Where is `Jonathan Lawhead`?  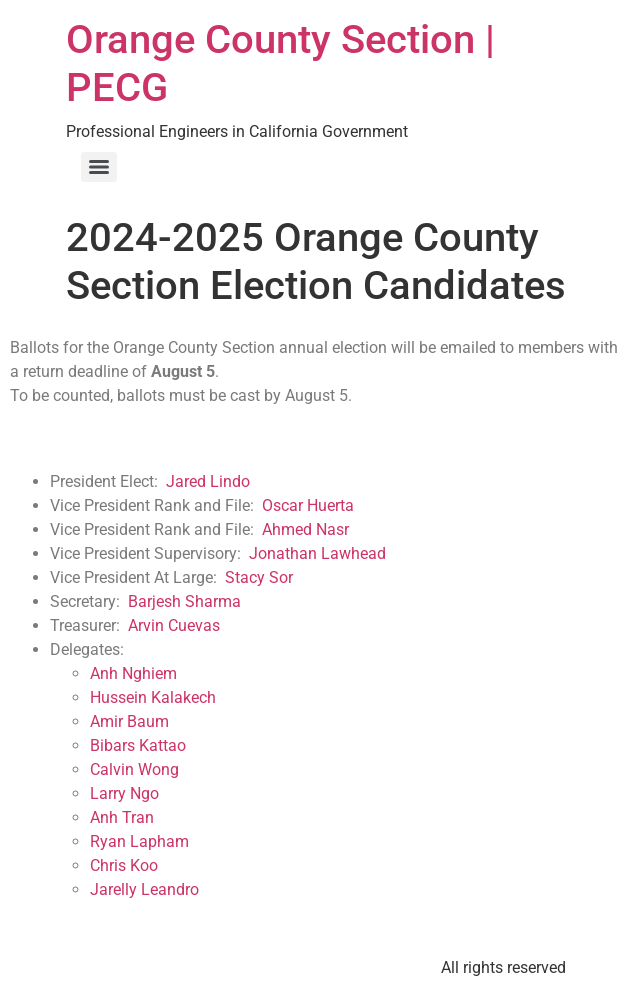
Jonathan Lawhead is located at coordinates (317, 553).